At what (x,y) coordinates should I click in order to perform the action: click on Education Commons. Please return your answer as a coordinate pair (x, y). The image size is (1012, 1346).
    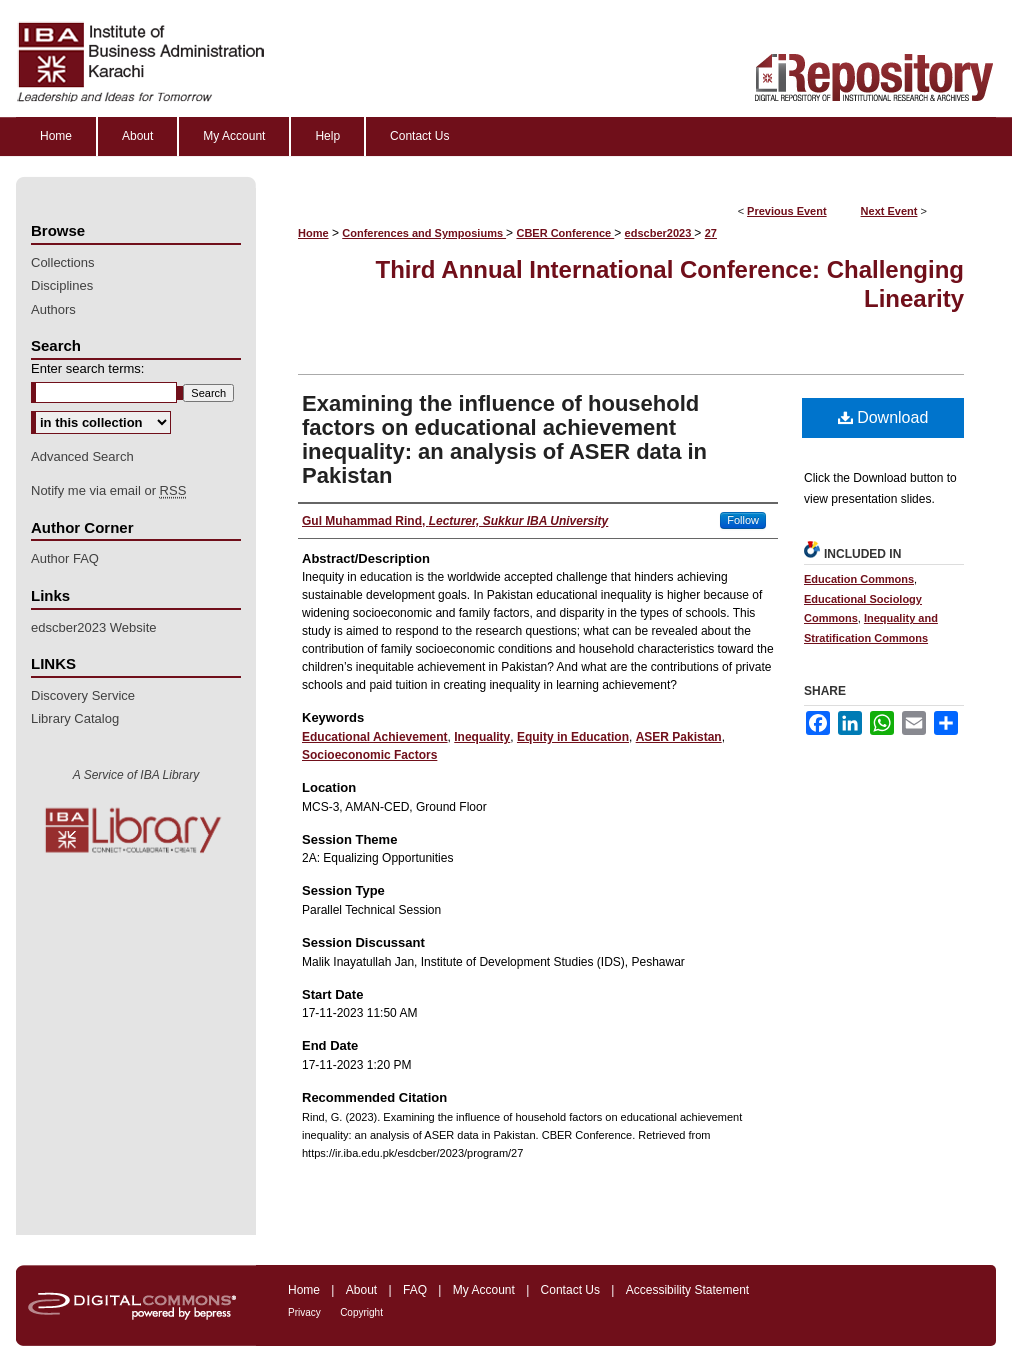
    Looking at the image, I should click on (859, 579).